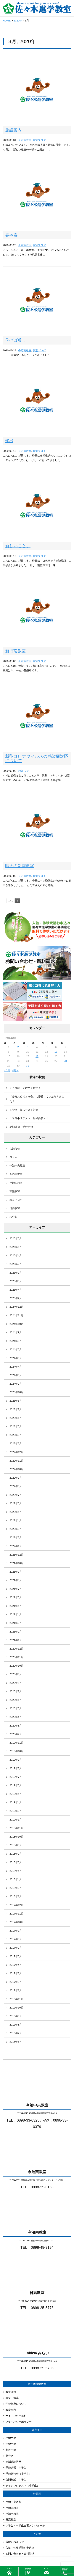 This screenshot has height=2576, width=74. I want to click on 季節講習（中学生）, so click(17, 2467).